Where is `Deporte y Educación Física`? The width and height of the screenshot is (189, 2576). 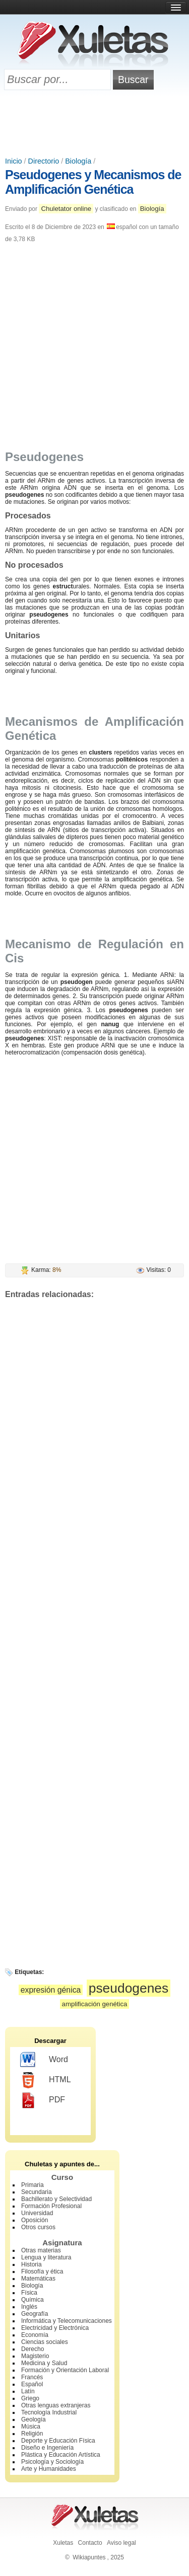 Deporte y Educación Física is located at coordinates (58, 2440).